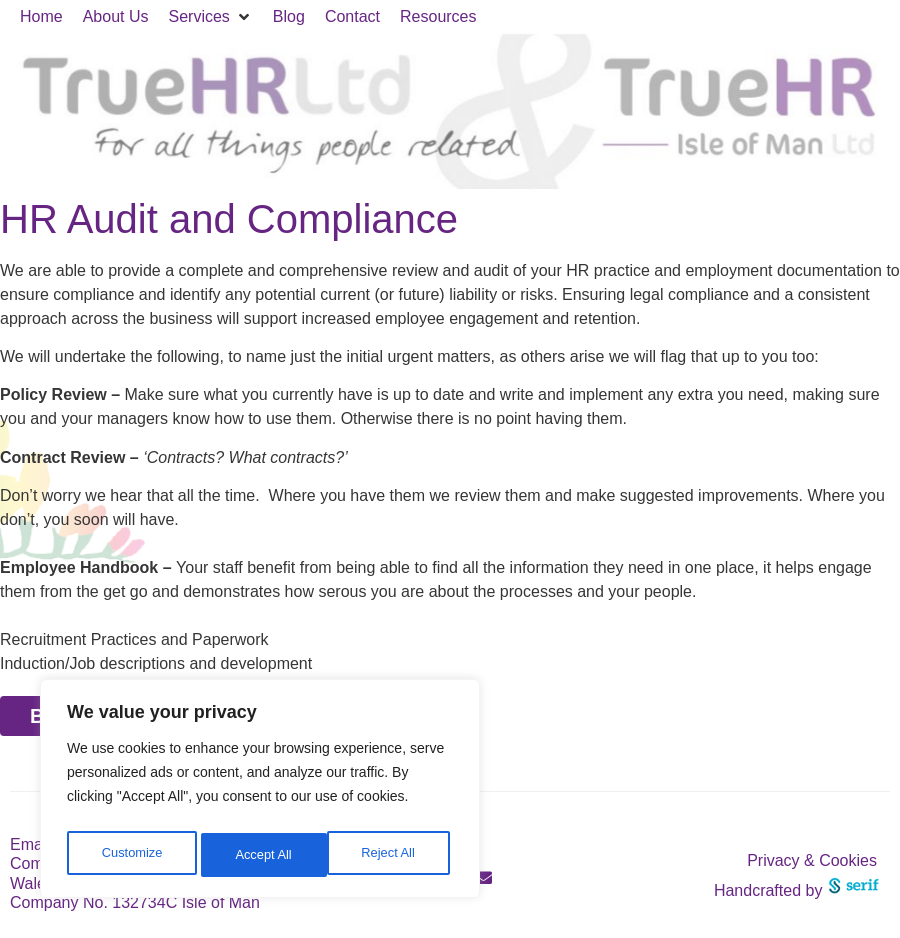 The image size is (900, 938). I want to click on Privacy & Cookies, so click(812, 860).